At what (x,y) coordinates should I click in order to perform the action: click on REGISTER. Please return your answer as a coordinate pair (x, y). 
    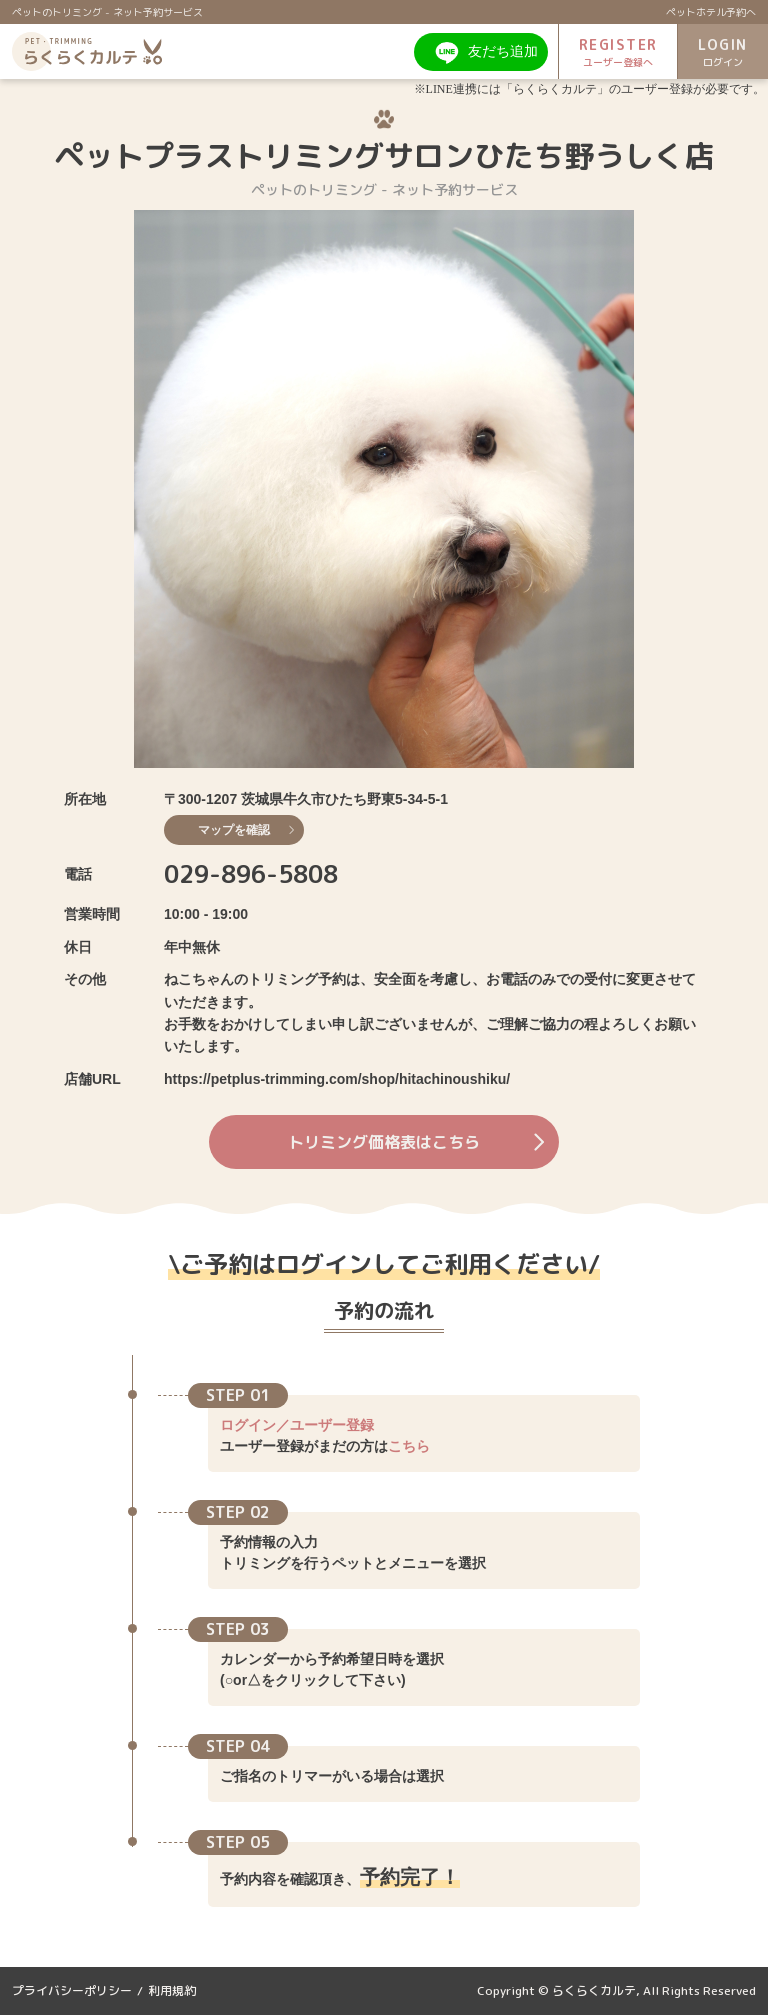
    Looking at the image, I should click on (618, 52).